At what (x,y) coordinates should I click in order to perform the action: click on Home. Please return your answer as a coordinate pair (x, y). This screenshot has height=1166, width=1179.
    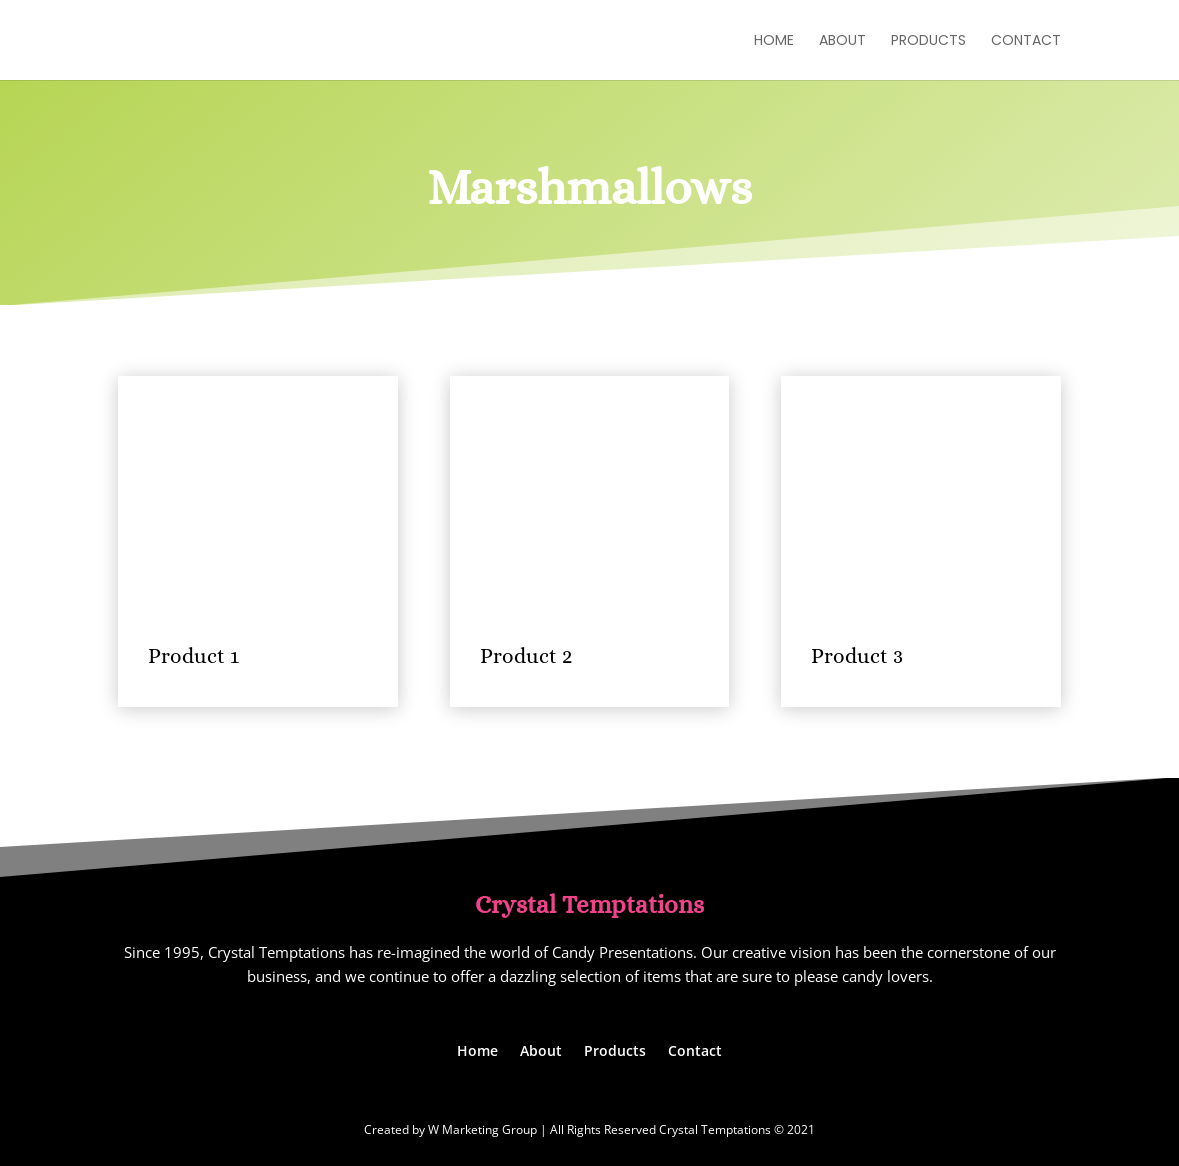
    Looking at the image, I should click on (774, 41).